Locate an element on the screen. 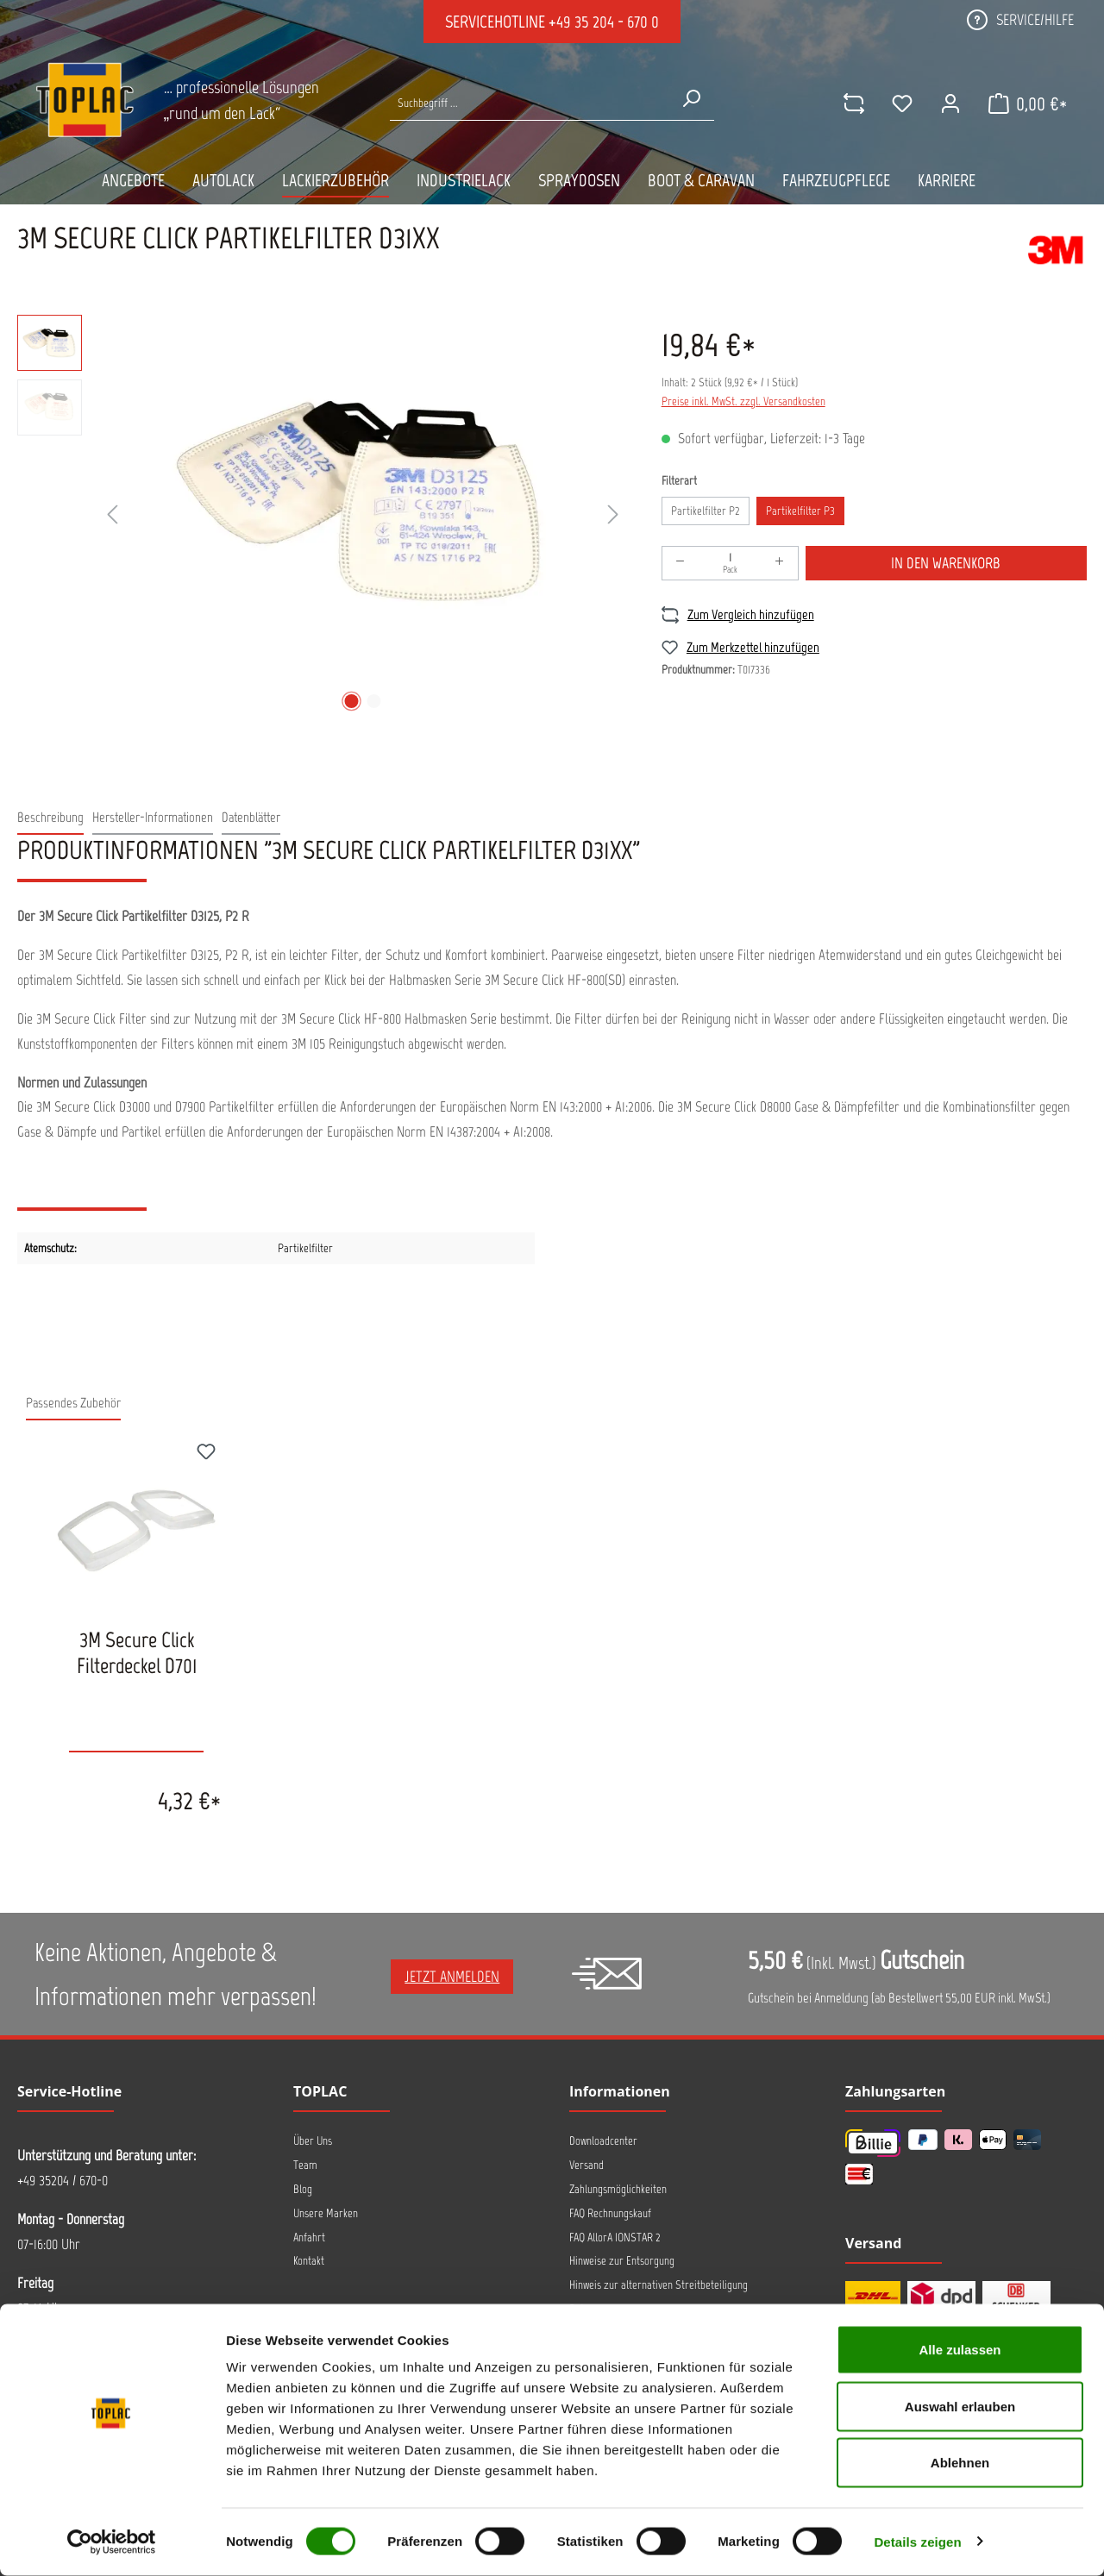 This screenshot has height=2576, width=1104. Blog is located at coordinates (302, 2189).